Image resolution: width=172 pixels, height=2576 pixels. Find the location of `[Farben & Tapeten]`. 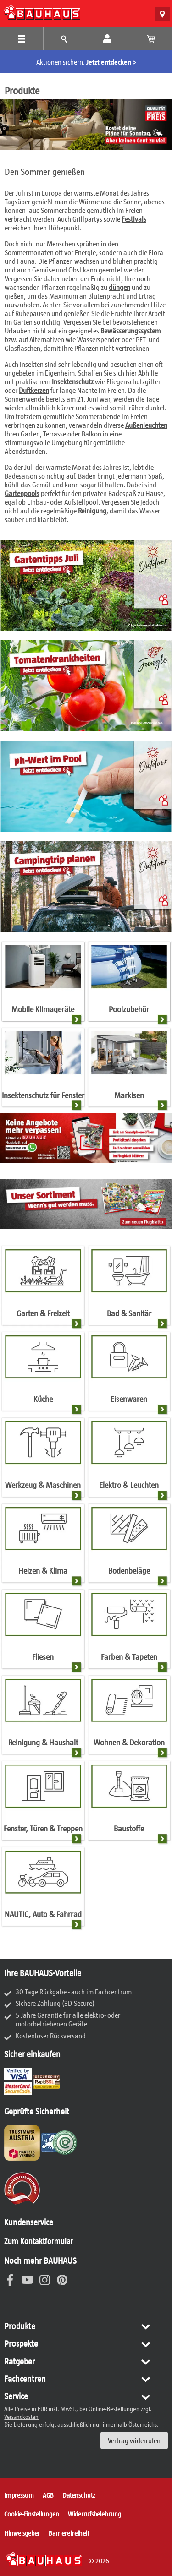

[Farben & Tapeten] is located at coordinates (129, 1632).